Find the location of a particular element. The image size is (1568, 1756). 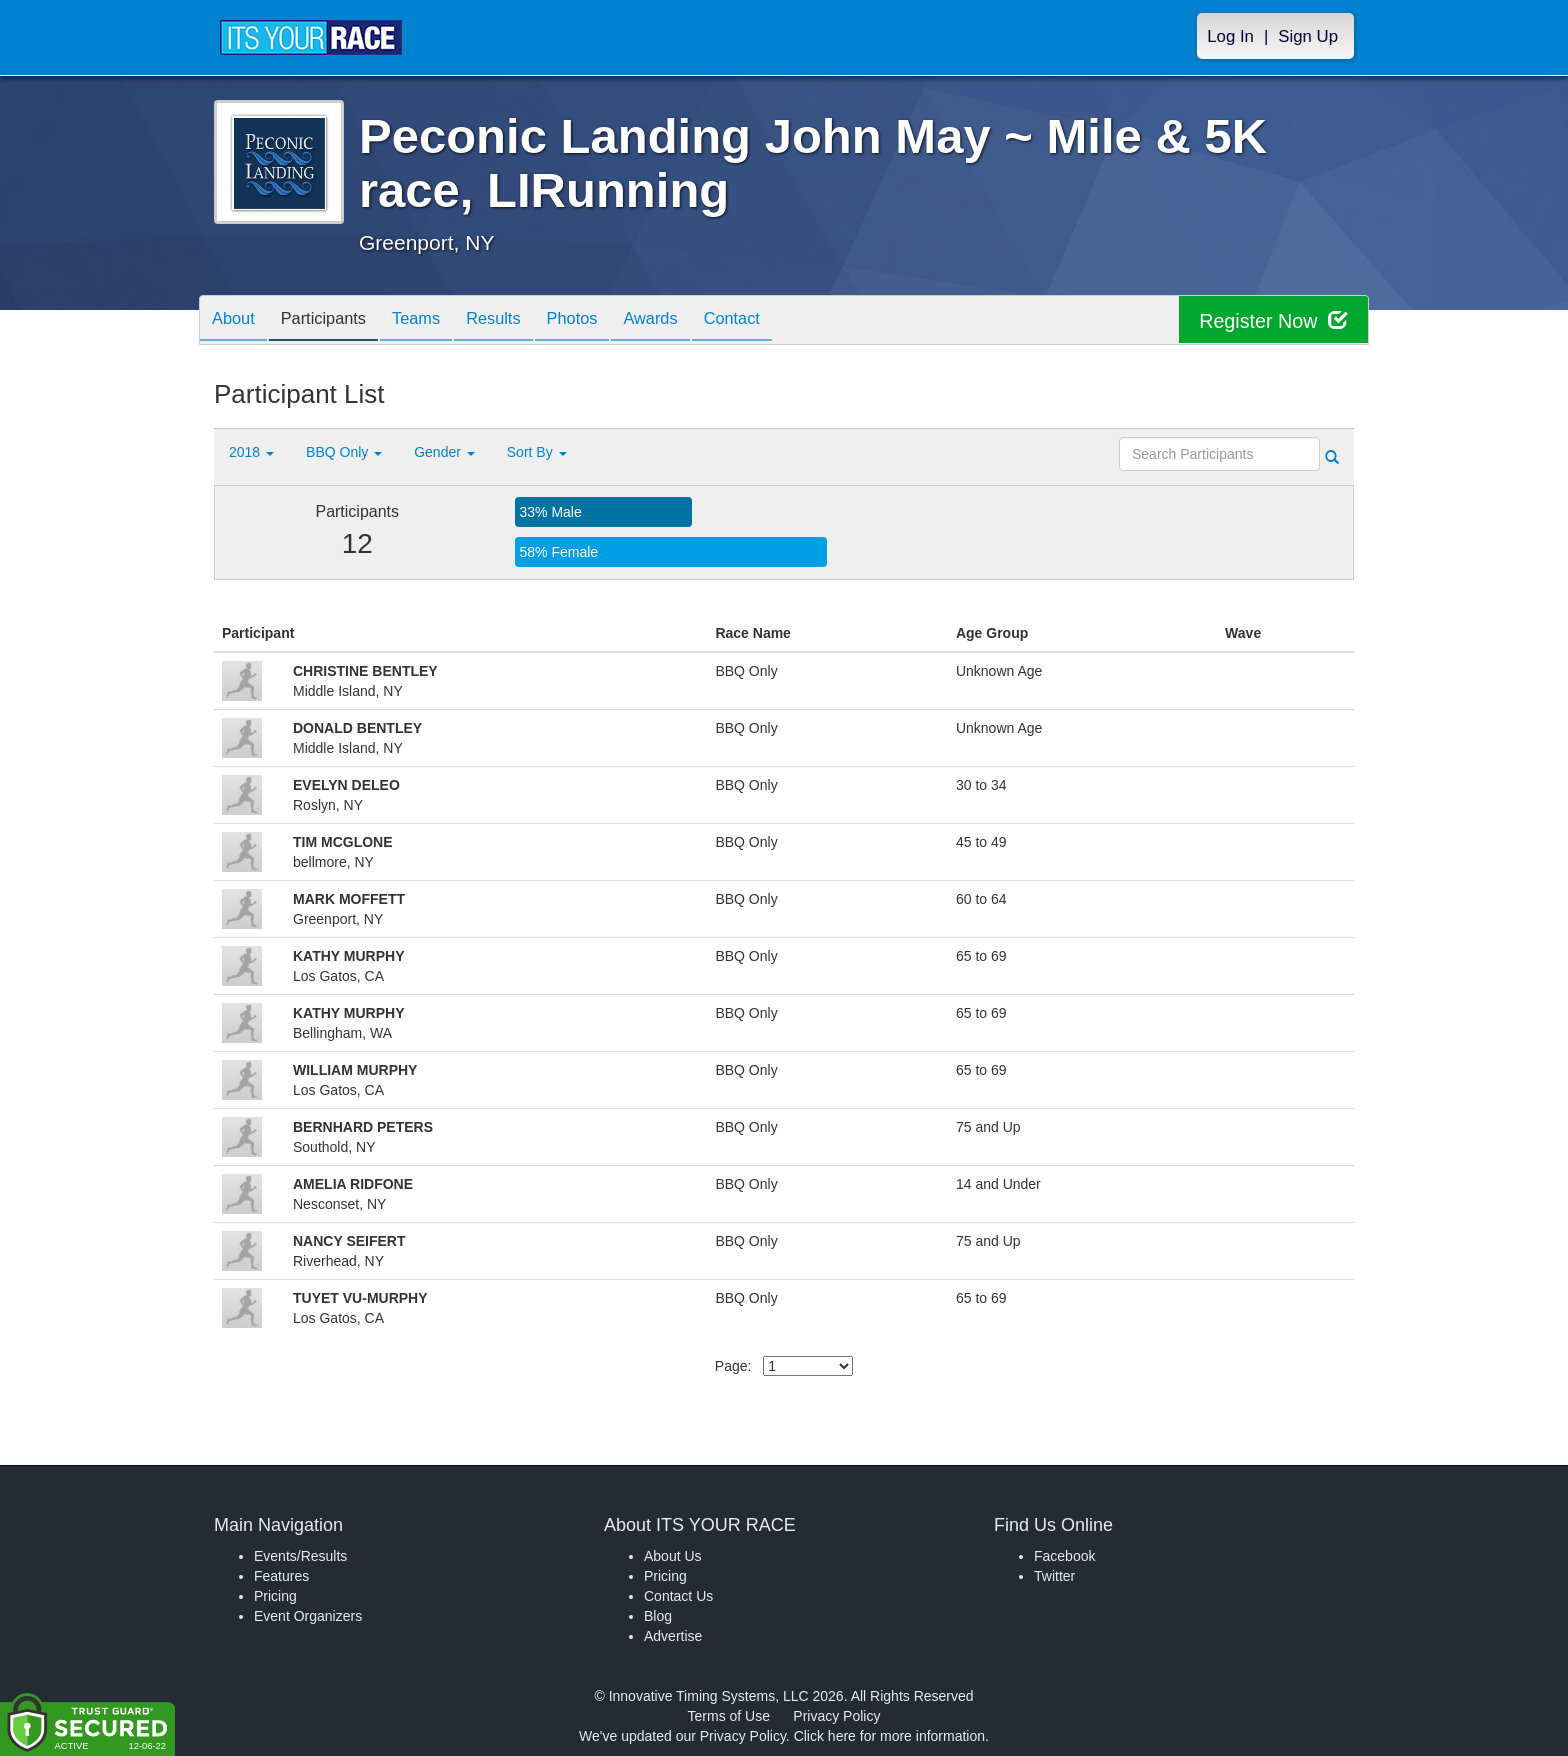

BBQ Only [button] is located at coordinates (344, 452).